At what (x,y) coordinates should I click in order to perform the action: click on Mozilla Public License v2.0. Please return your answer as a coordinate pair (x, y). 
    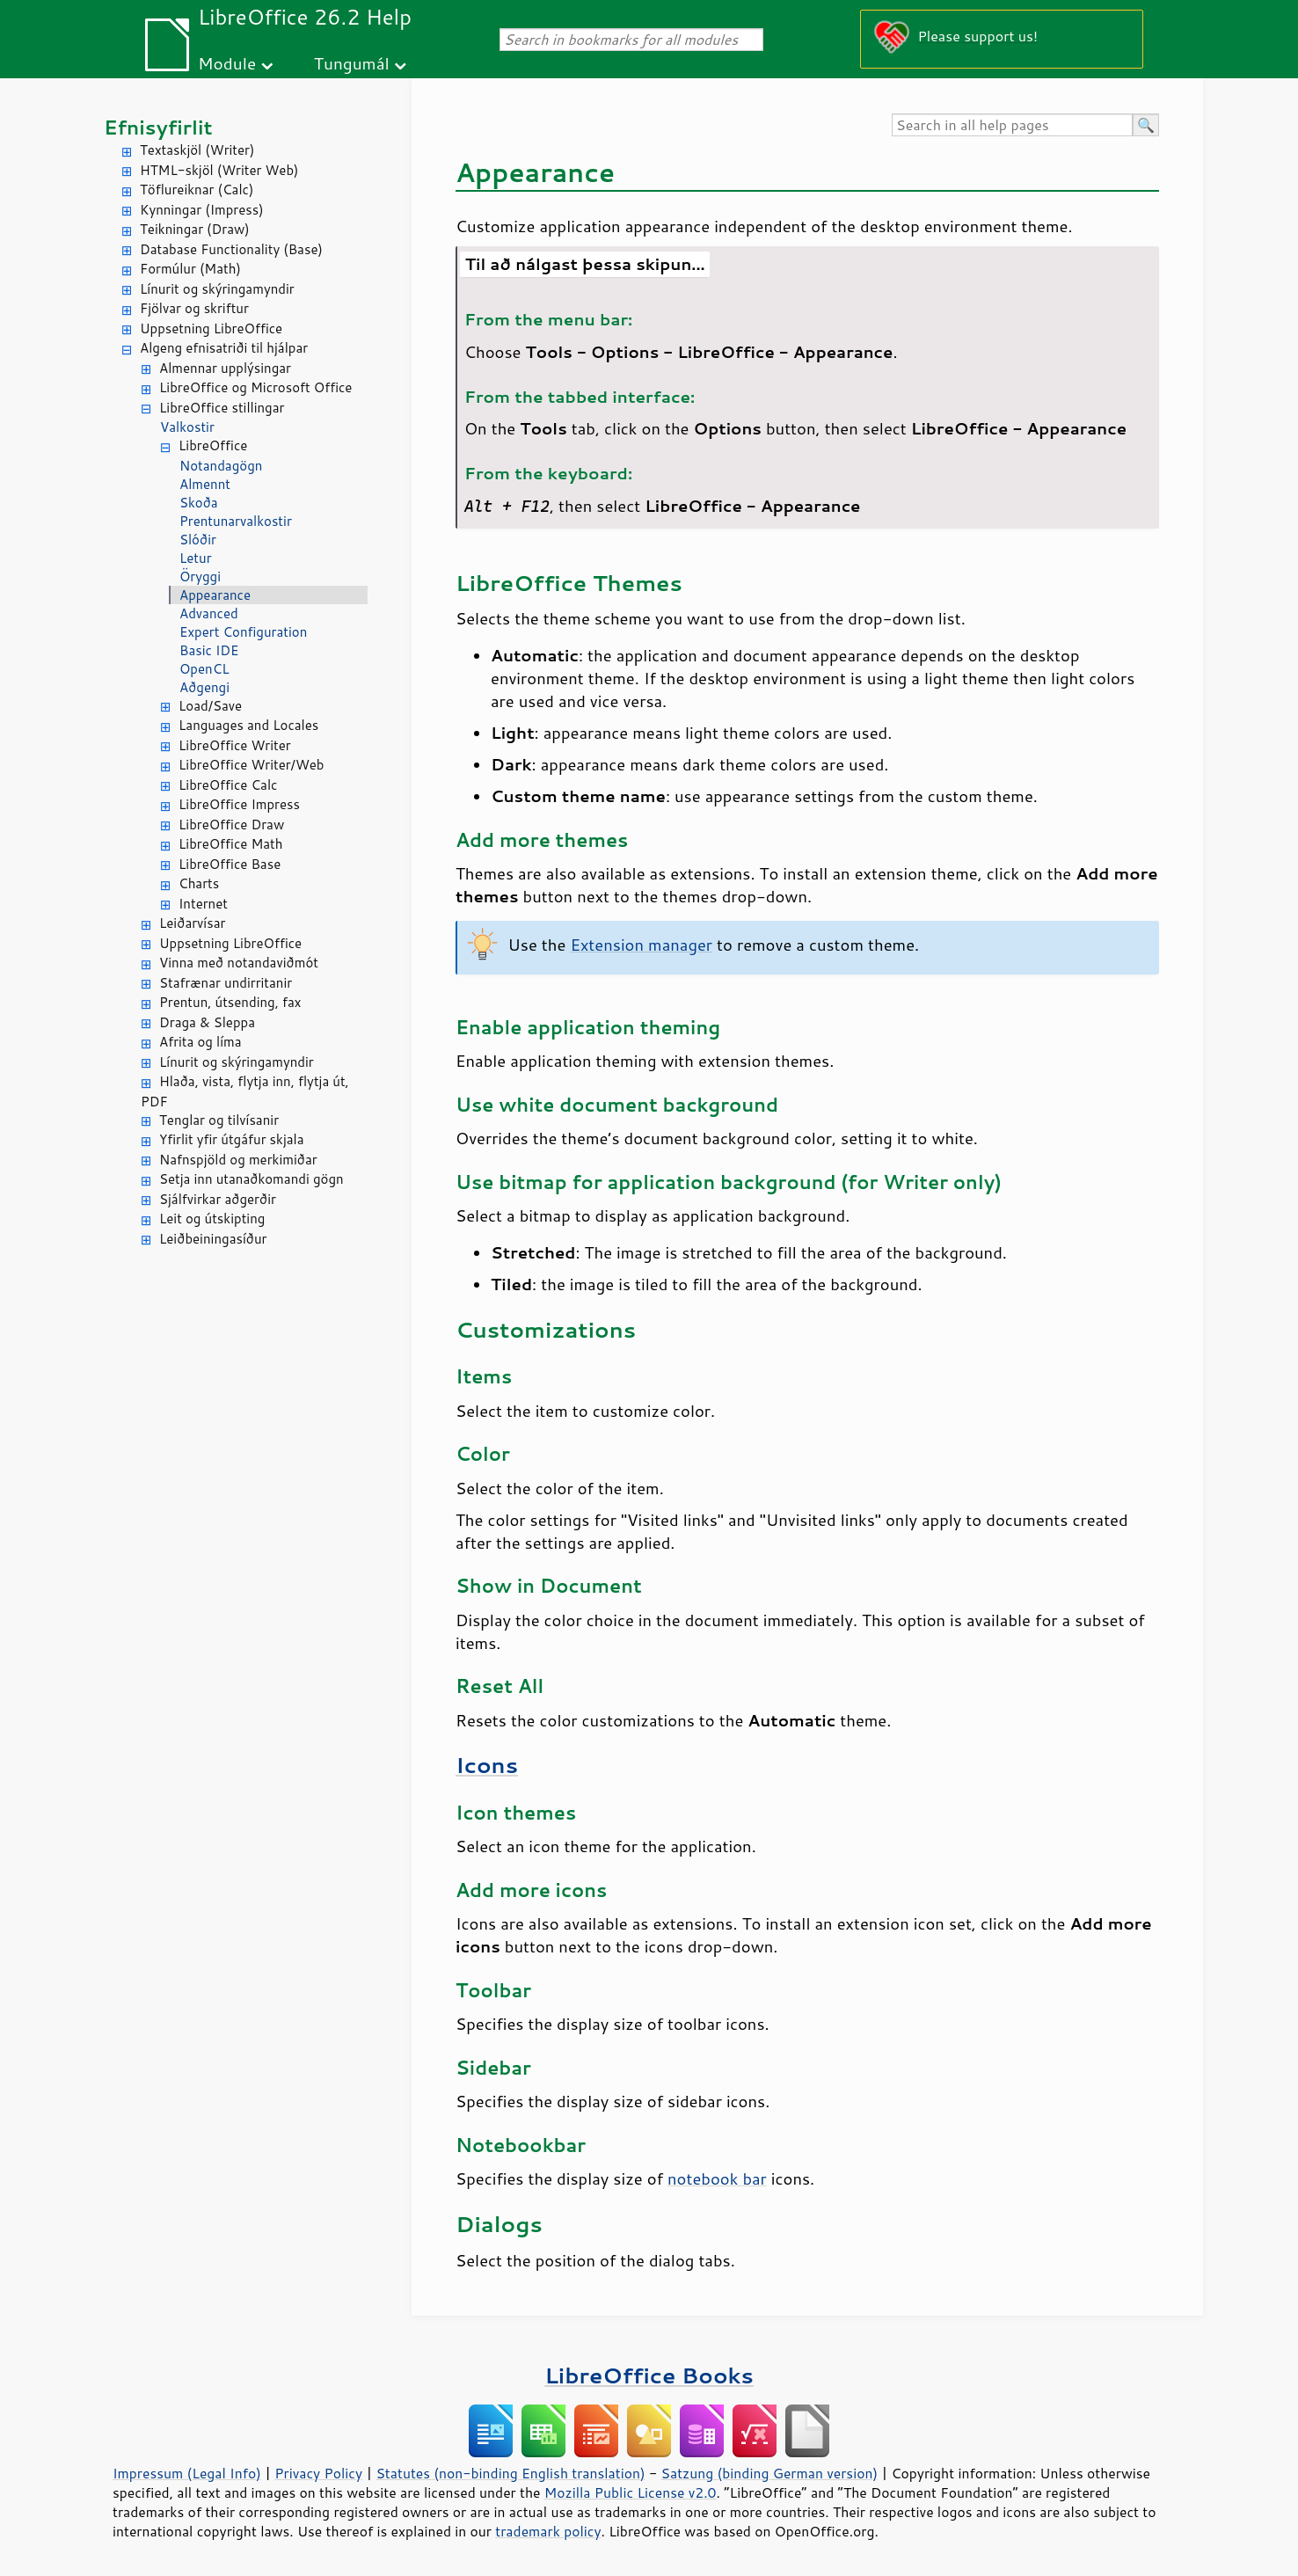
    Looking at the image, I should click on (630, 2492).